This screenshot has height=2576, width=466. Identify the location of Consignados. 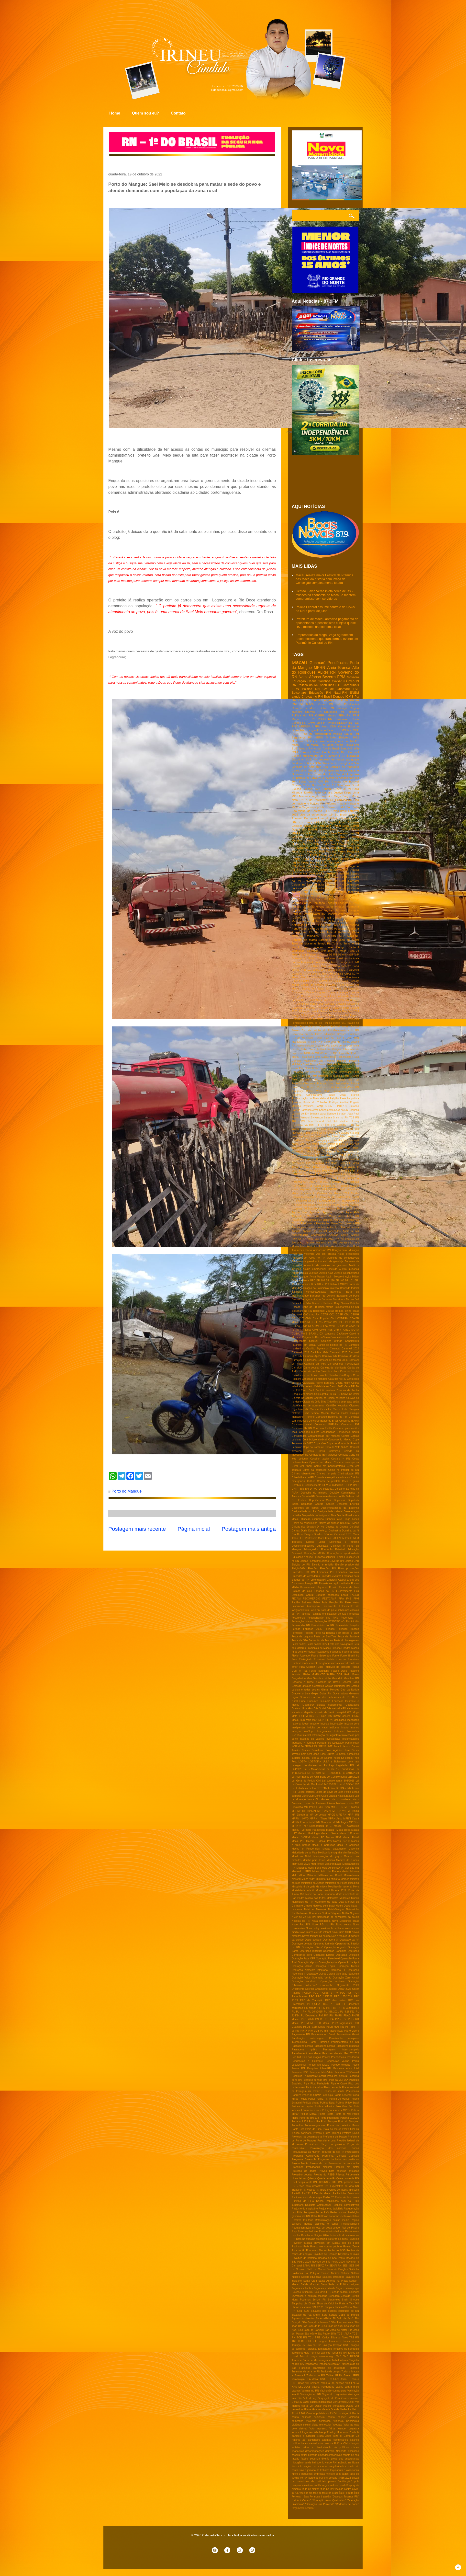
(299, 1436).